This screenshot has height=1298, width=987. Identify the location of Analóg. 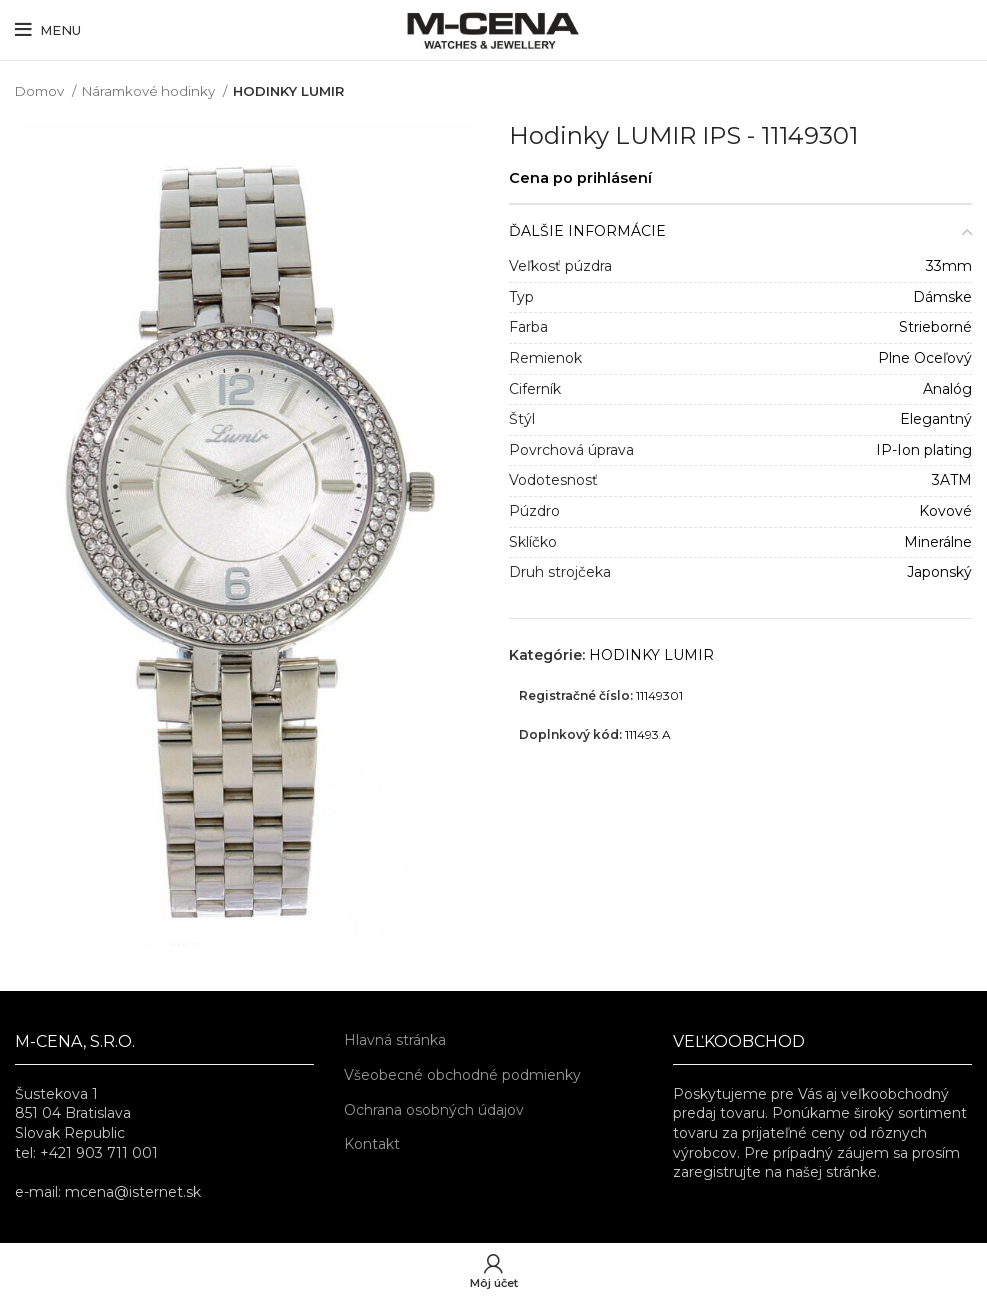
(947, 389).